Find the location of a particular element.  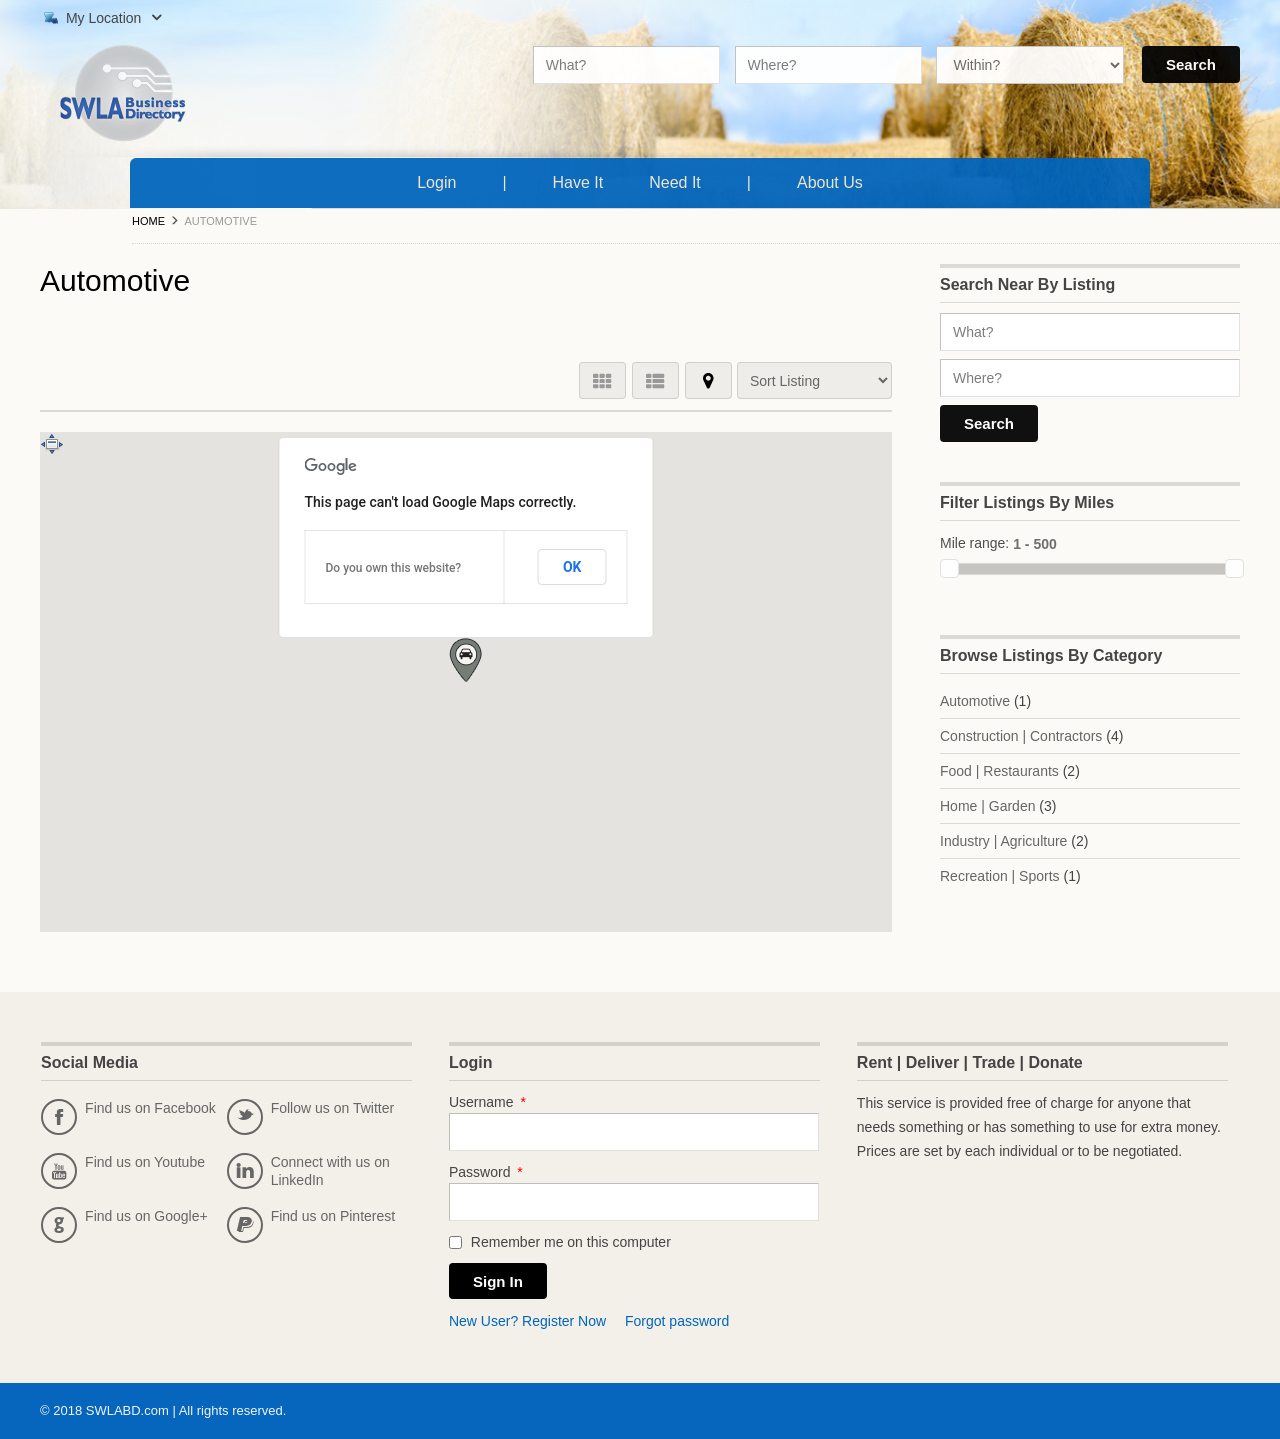

Construction | Contractors is located at coordinates (1021, 736).